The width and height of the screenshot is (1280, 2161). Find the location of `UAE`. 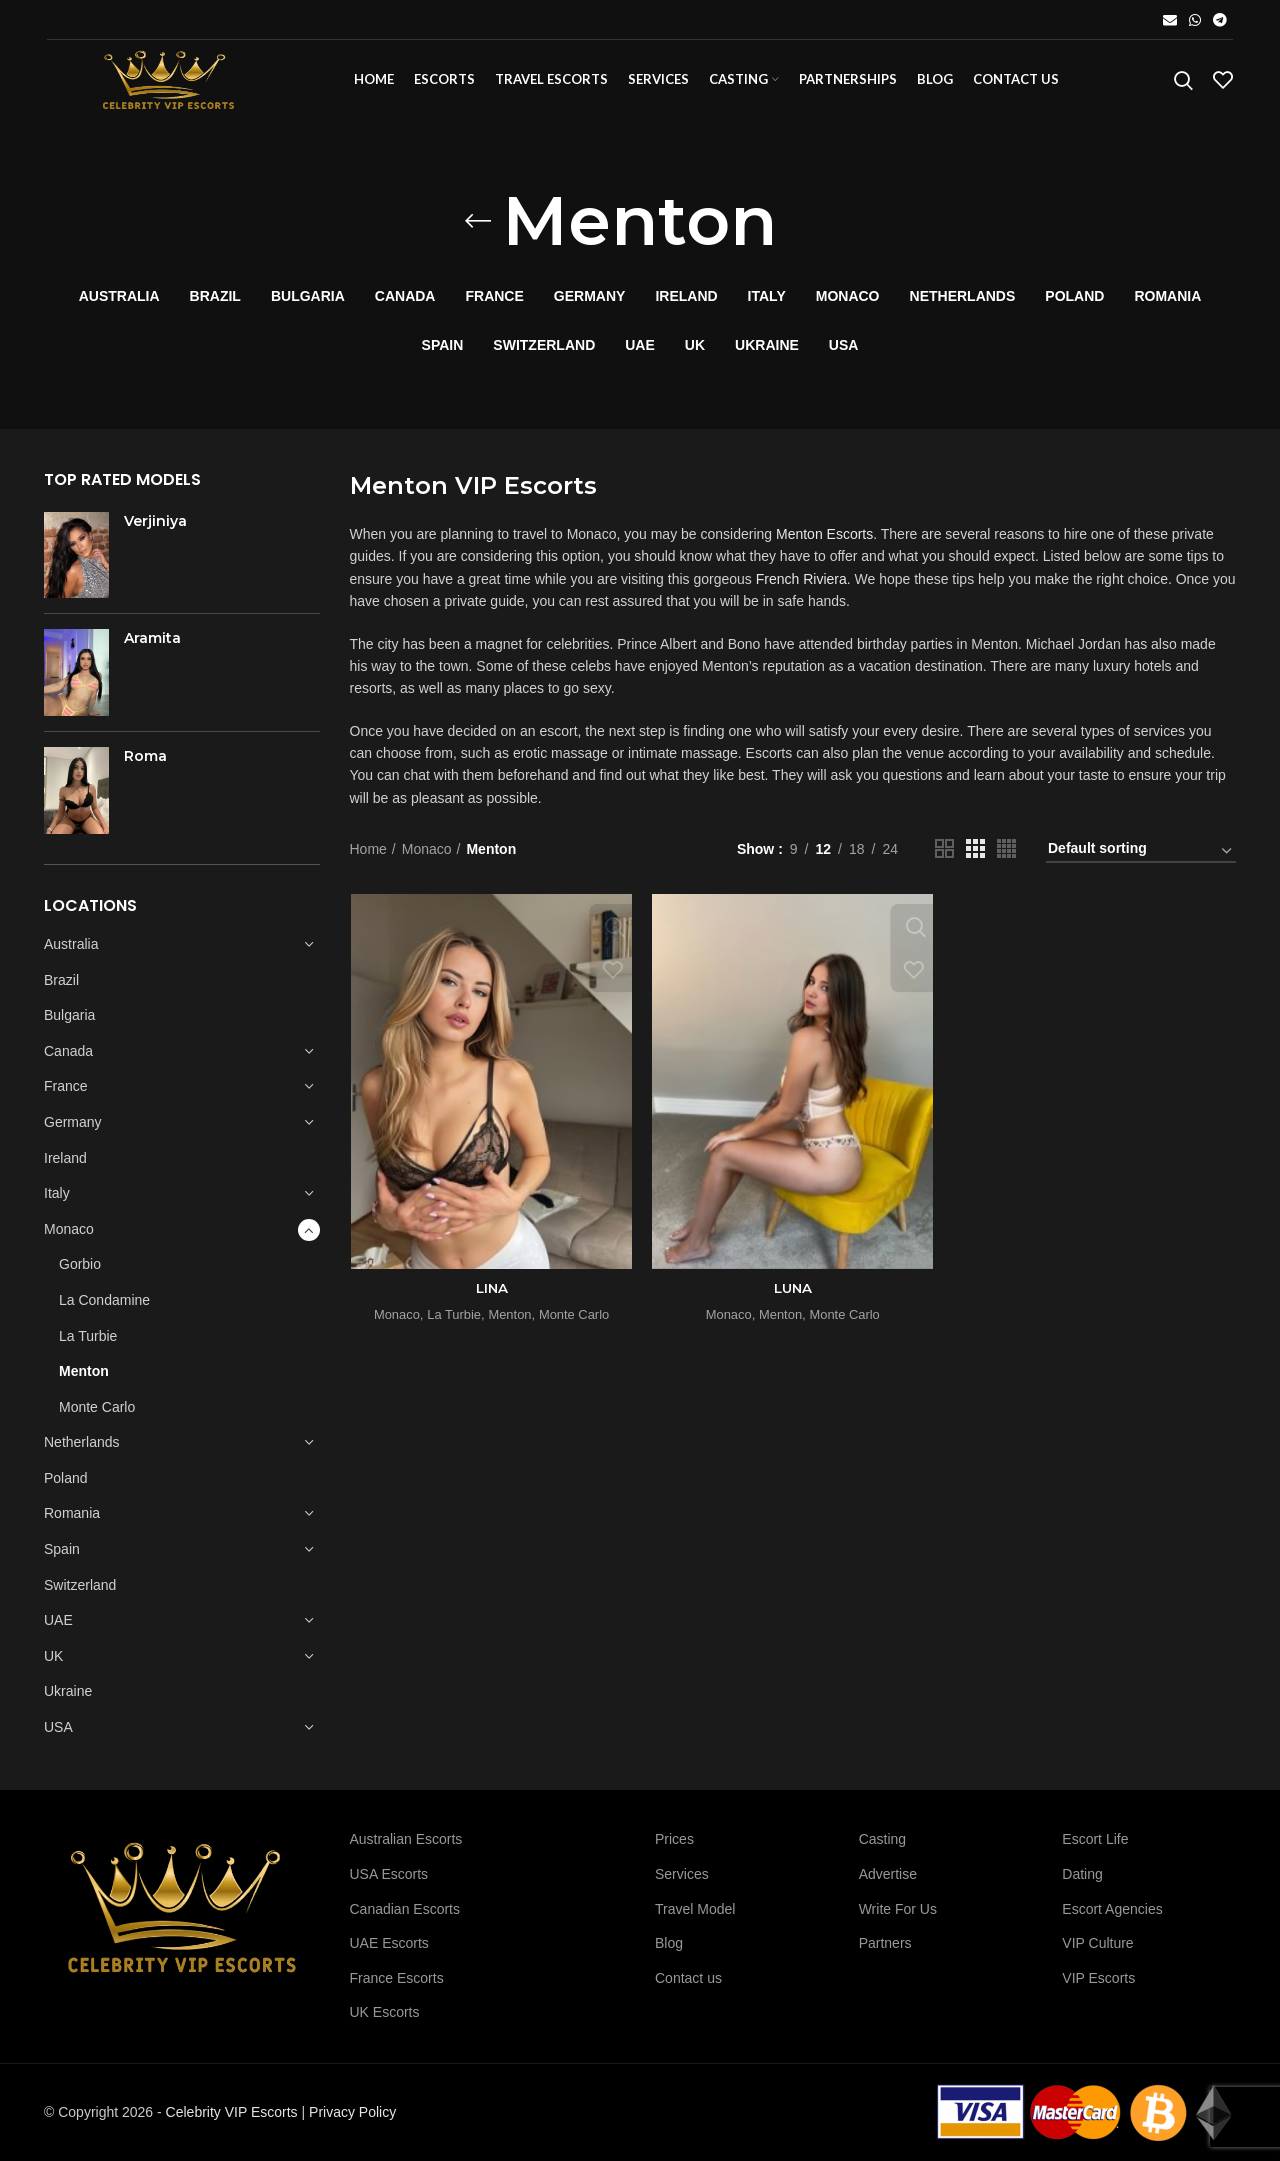

UAE is located at coordinates (58, 1630).